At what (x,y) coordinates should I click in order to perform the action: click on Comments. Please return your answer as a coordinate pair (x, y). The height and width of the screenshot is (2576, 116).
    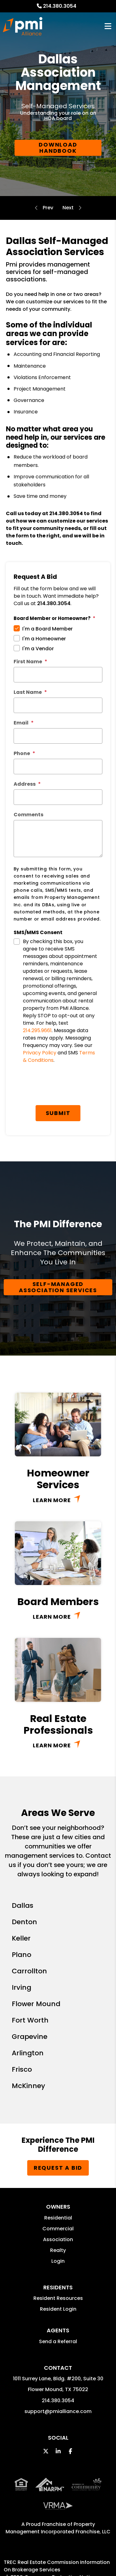
    Looking at the image, I should click on (28, 814).